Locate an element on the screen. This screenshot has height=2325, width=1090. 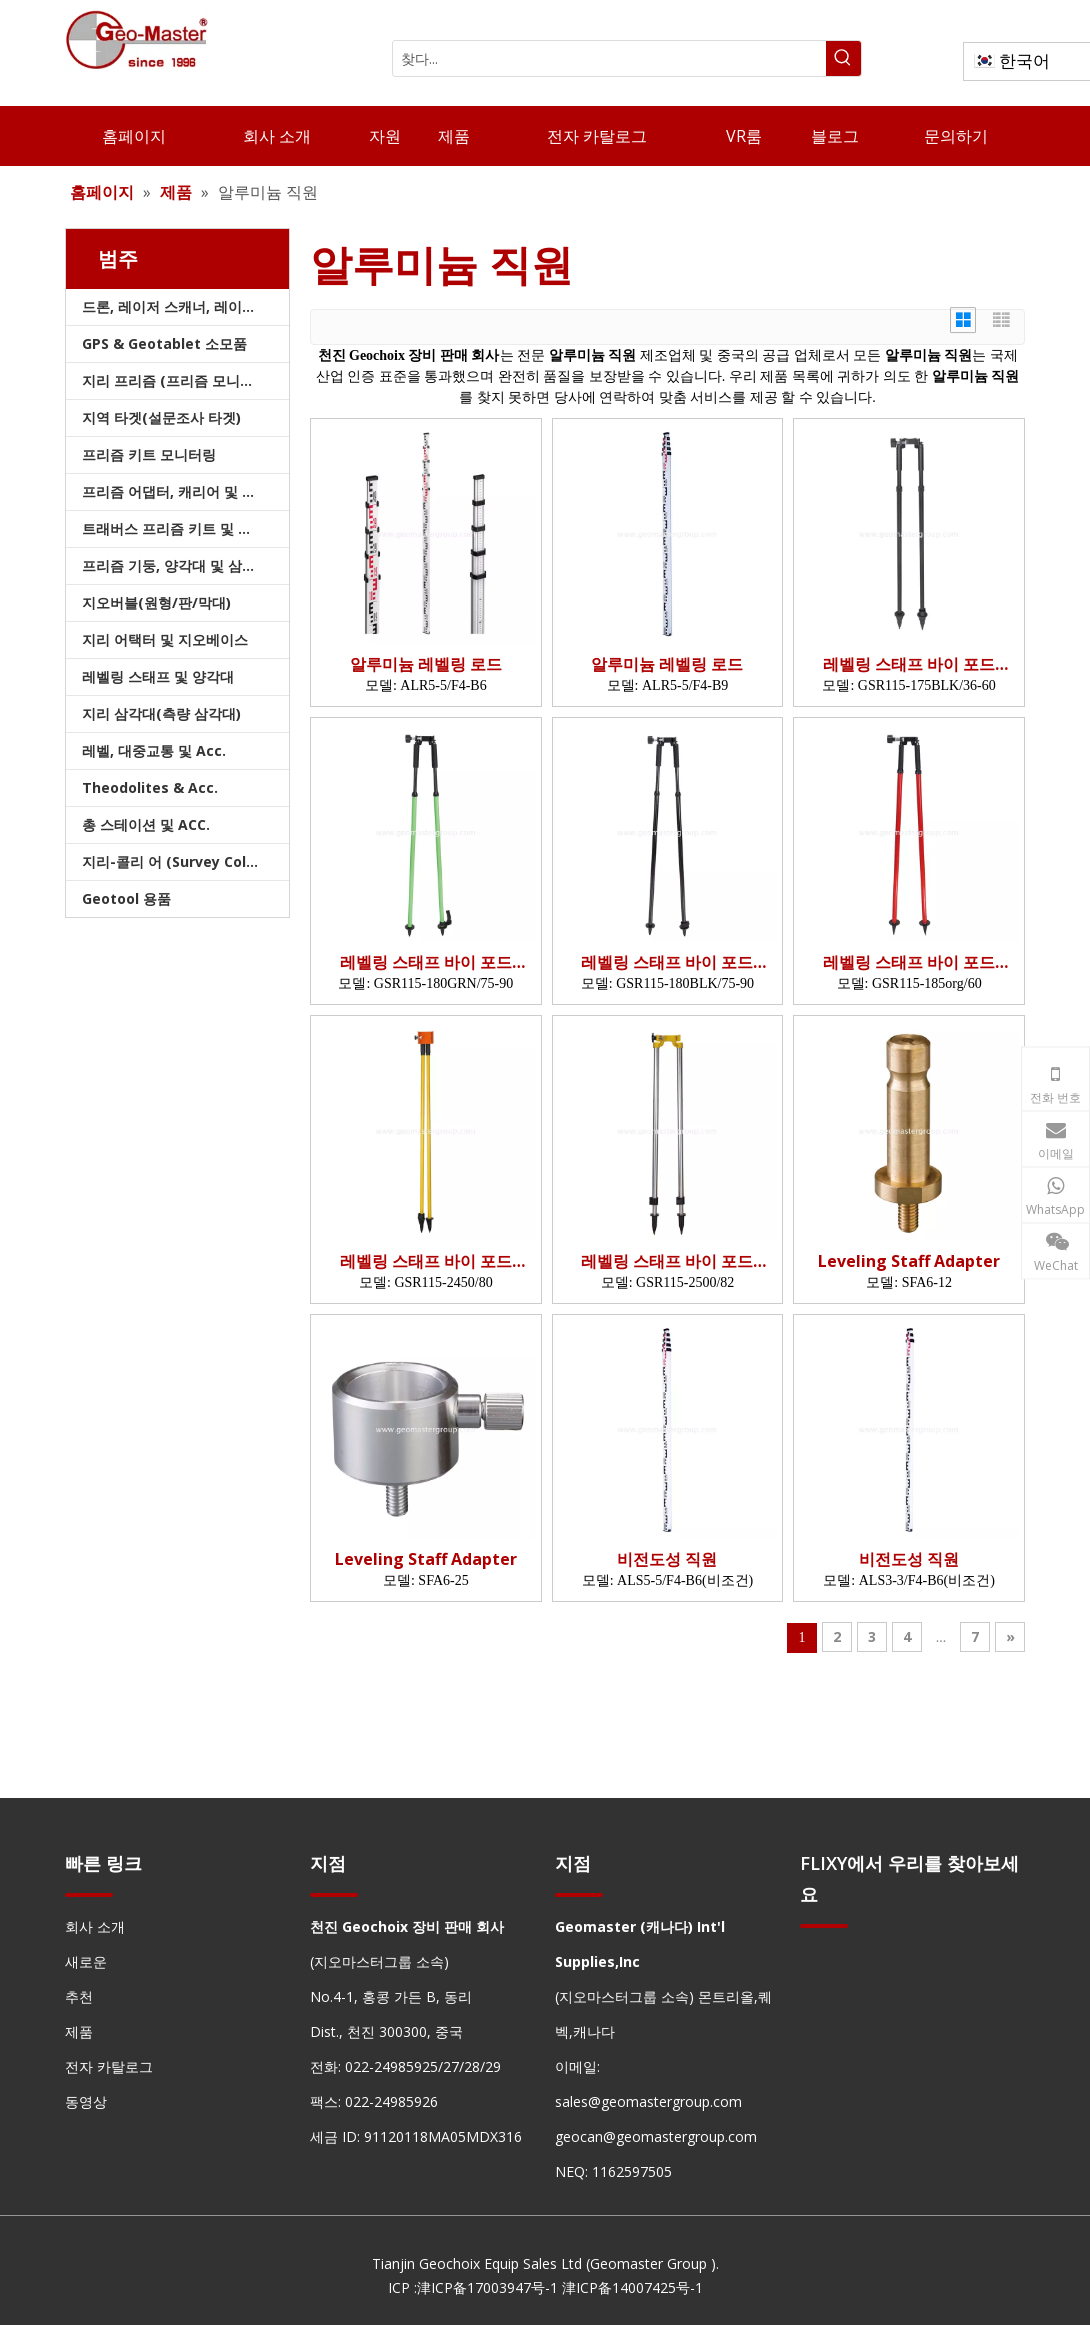
[인기 검색어:] is located at coordinates (843, 58).